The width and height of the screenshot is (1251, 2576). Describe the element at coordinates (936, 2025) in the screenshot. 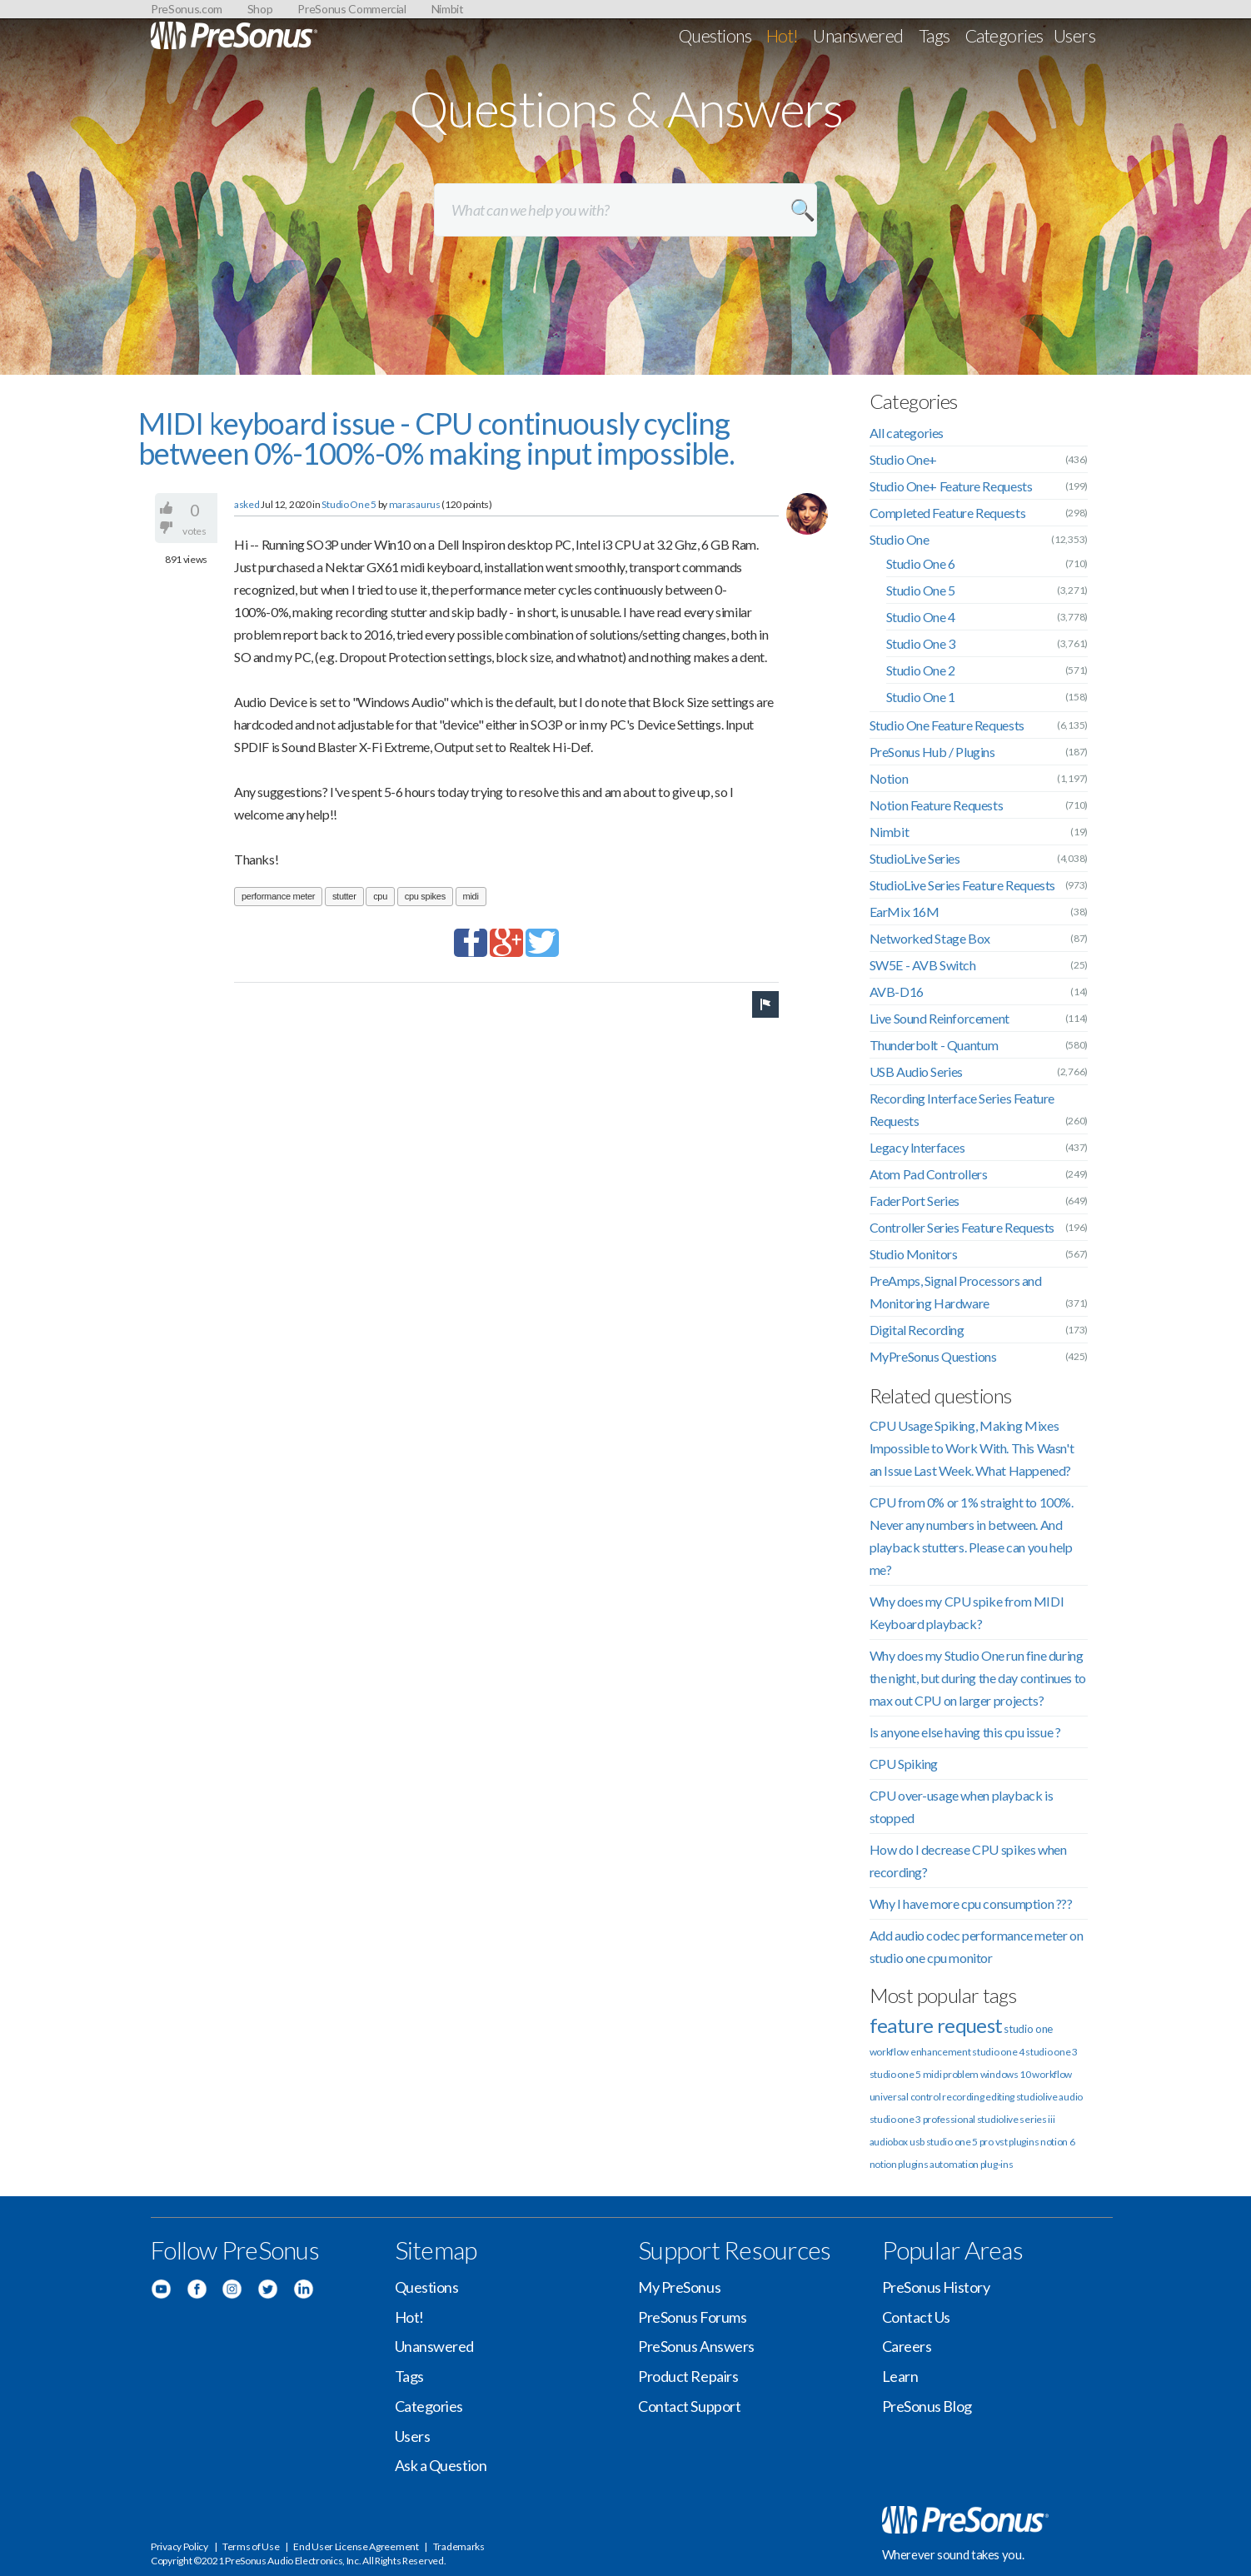

I see `feature request` at that location.